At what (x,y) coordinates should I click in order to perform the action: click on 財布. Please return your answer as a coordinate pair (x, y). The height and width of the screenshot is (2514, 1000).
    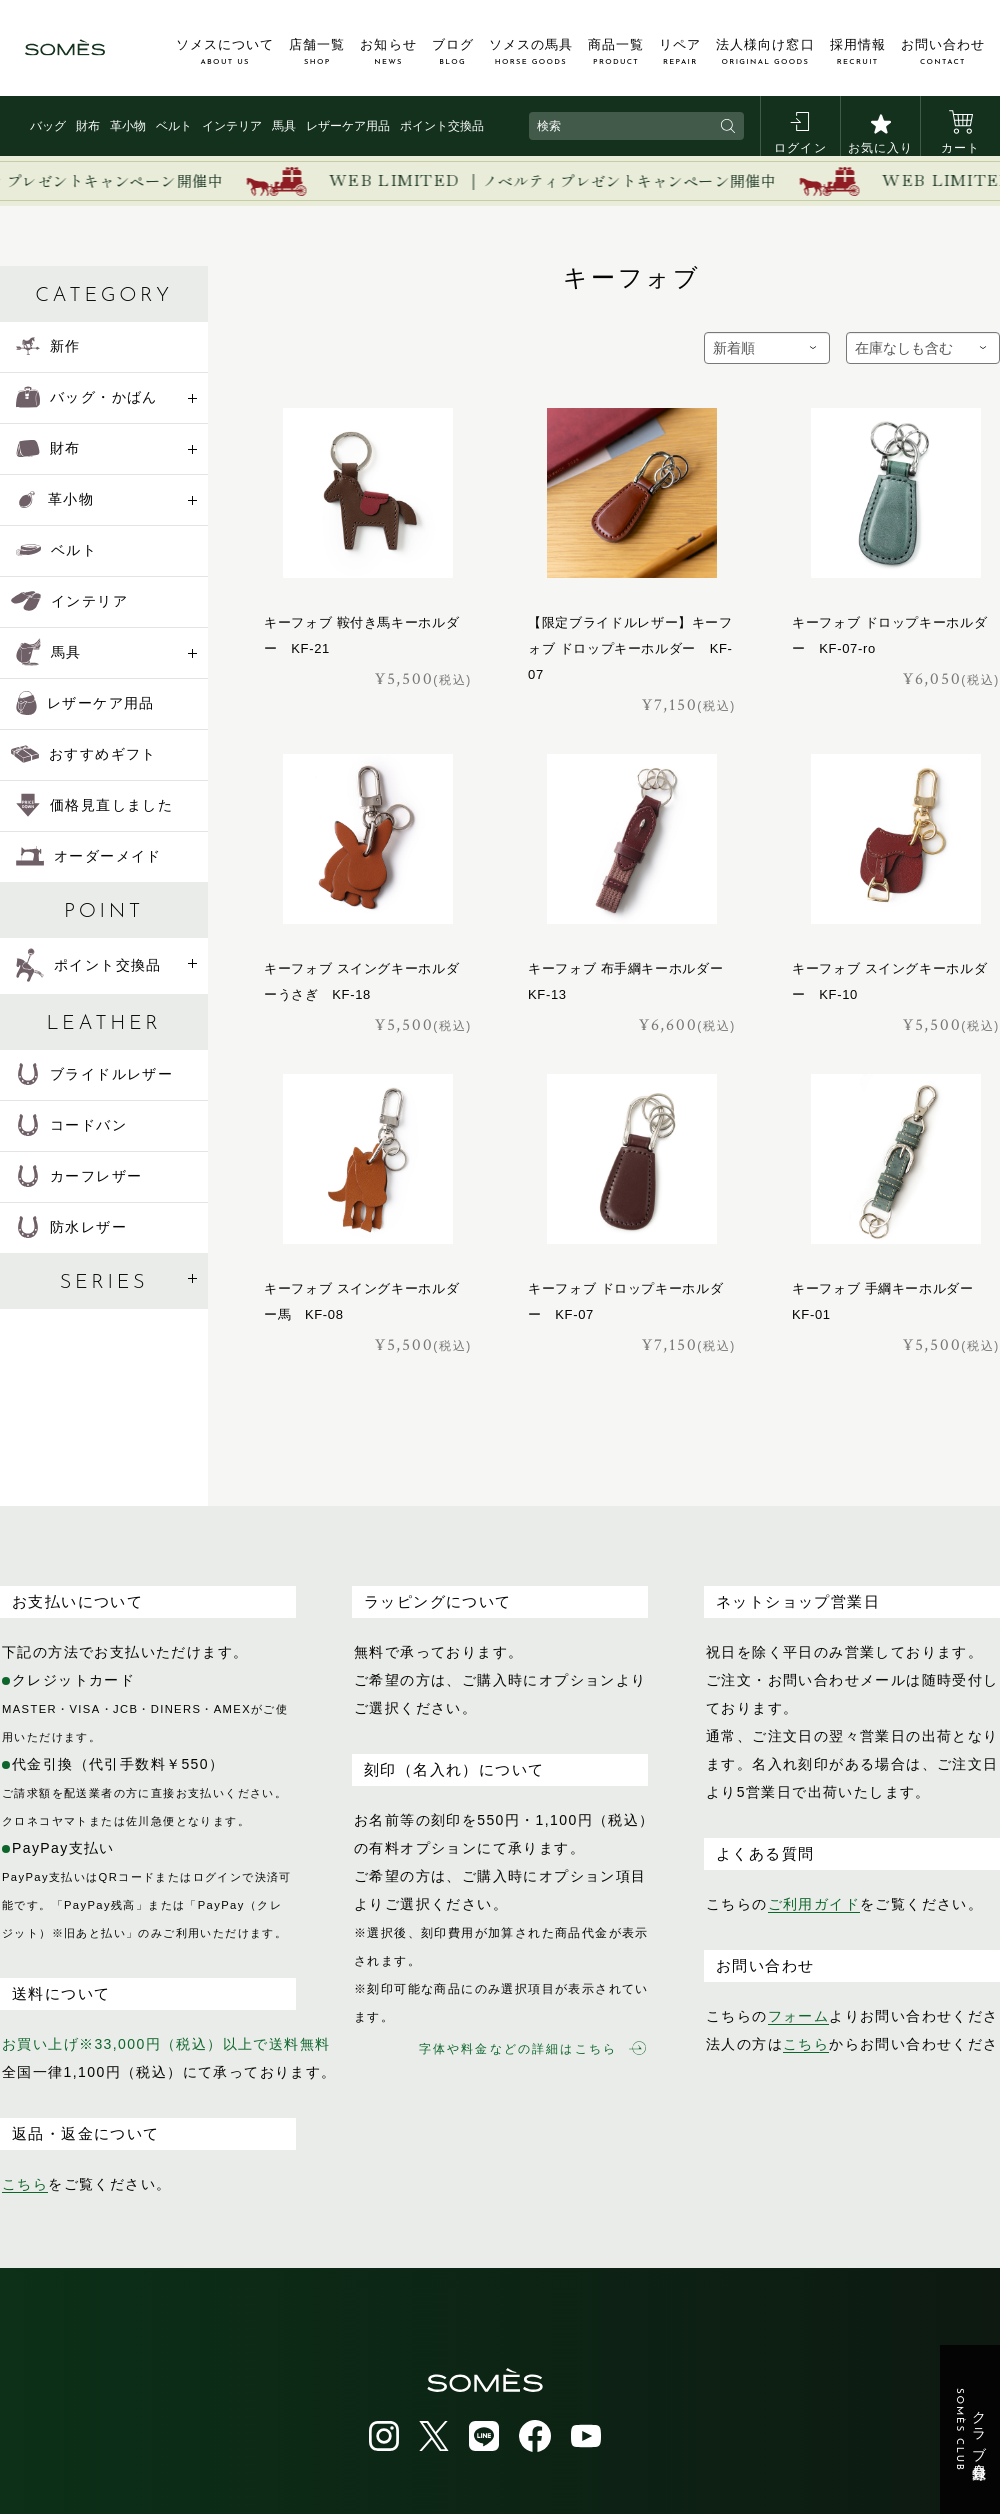
    Looking at the image, I should click on (88, 126).